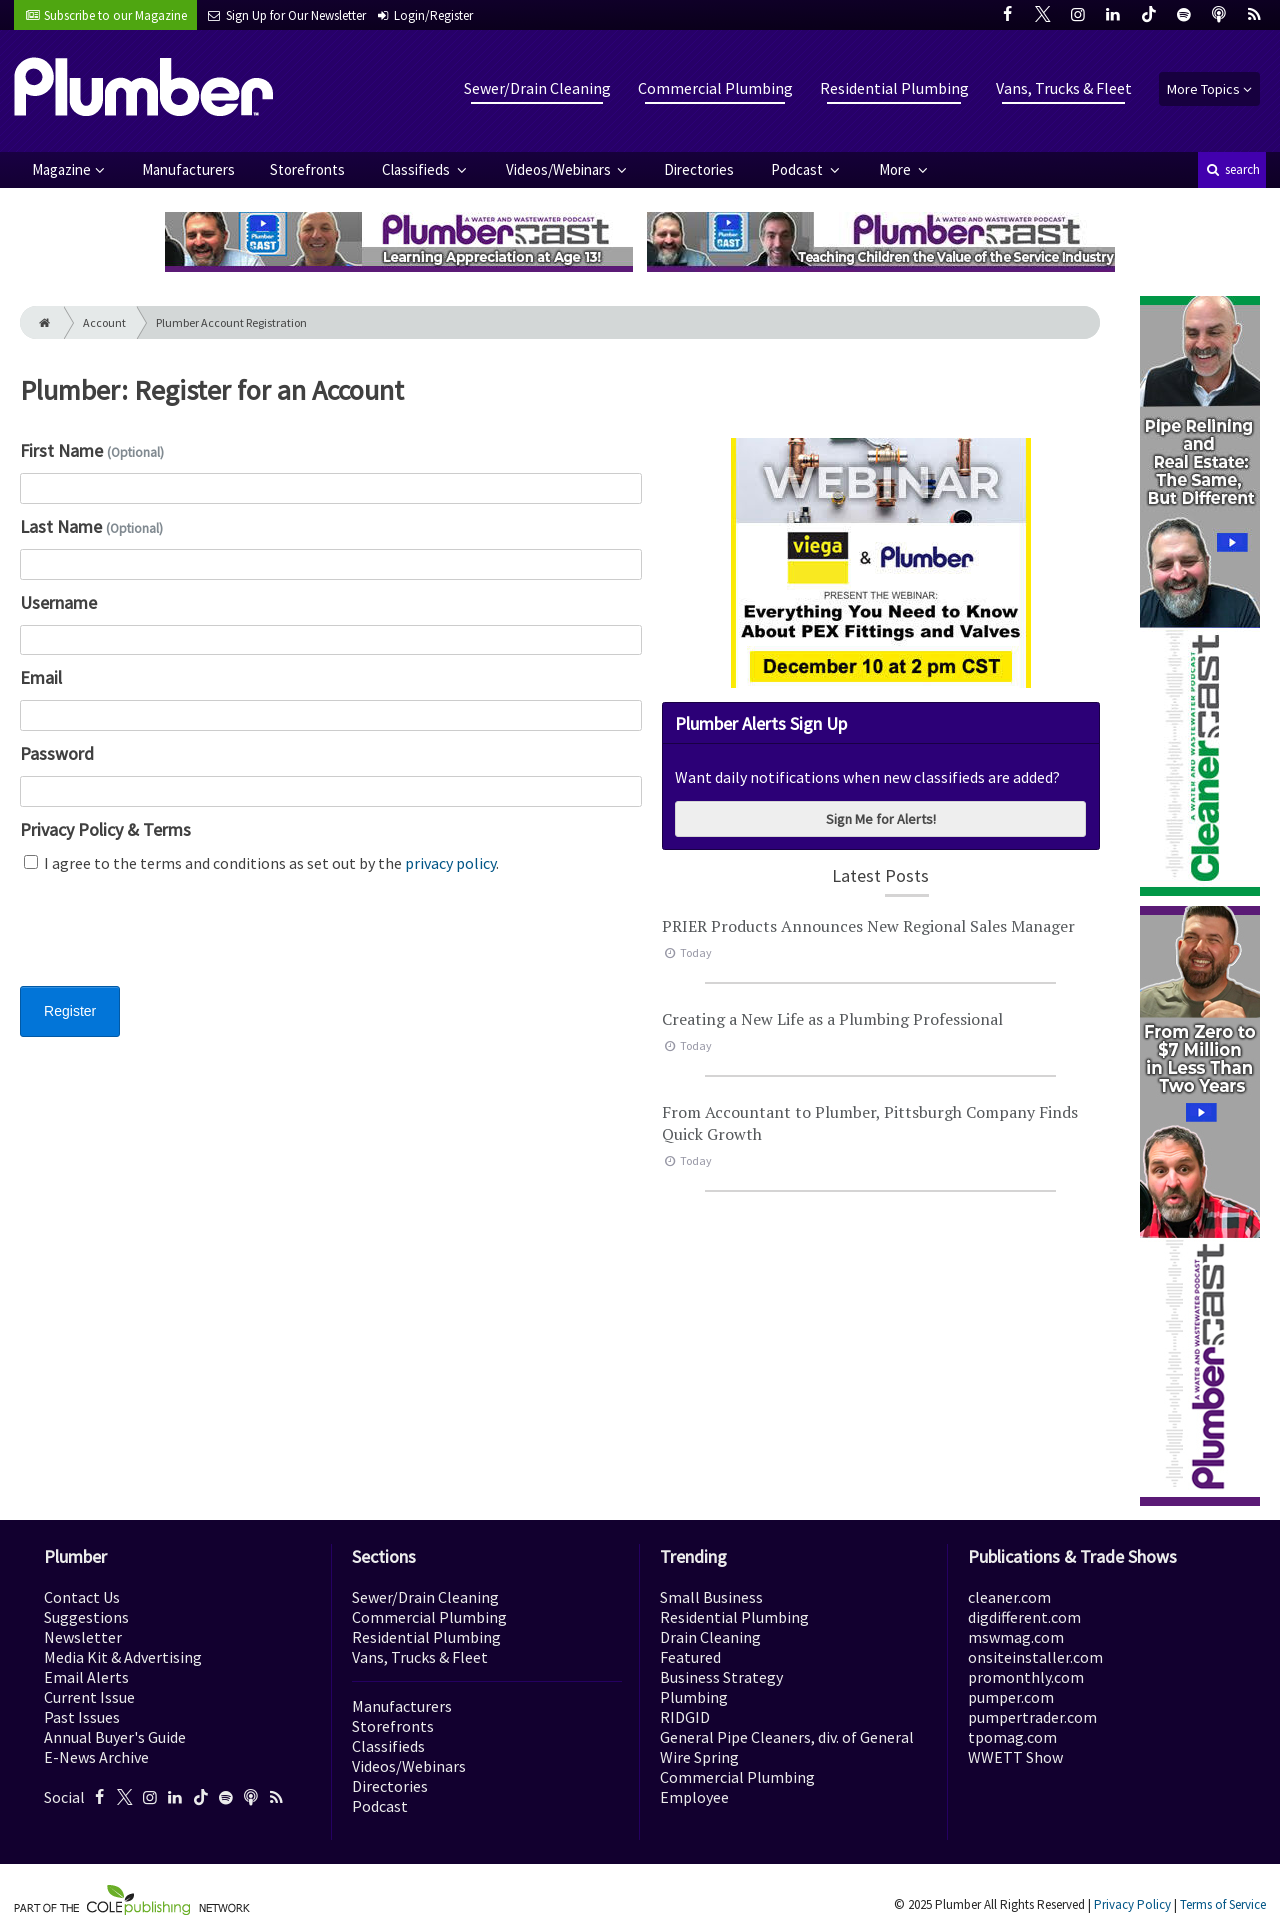 This screenshot has height=1924, width=1280. What do you see at coordinates (1223, 1904) in the screenshot?
I see `Terms of Service` at bounding box center [1223, 1904].